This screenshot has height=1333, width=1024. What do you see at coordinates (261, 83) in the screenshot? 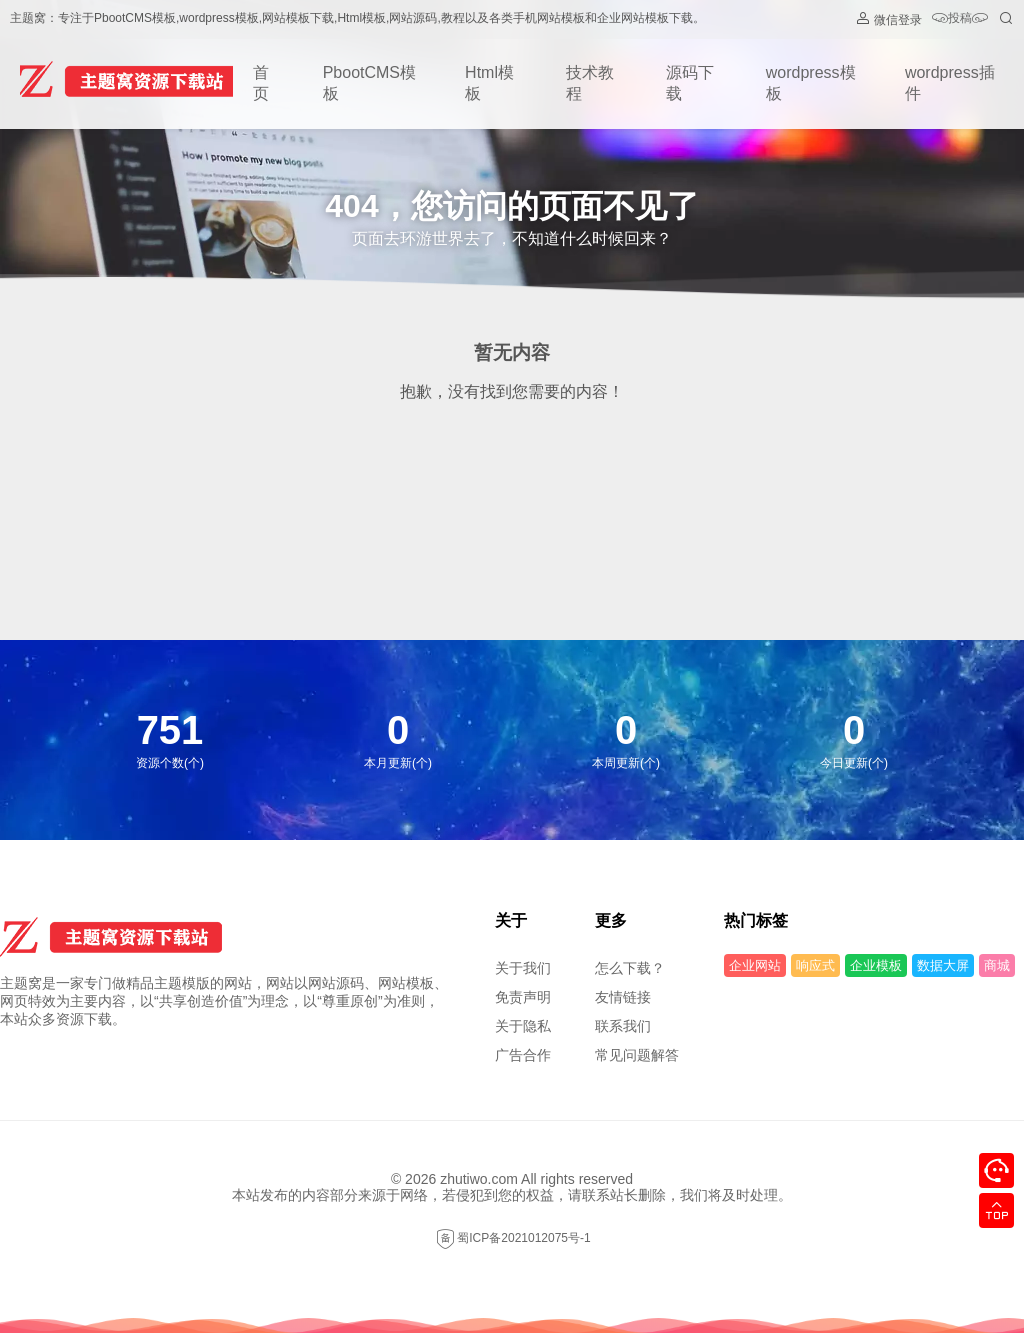
I see `首页` at bounding box center [261, 83].